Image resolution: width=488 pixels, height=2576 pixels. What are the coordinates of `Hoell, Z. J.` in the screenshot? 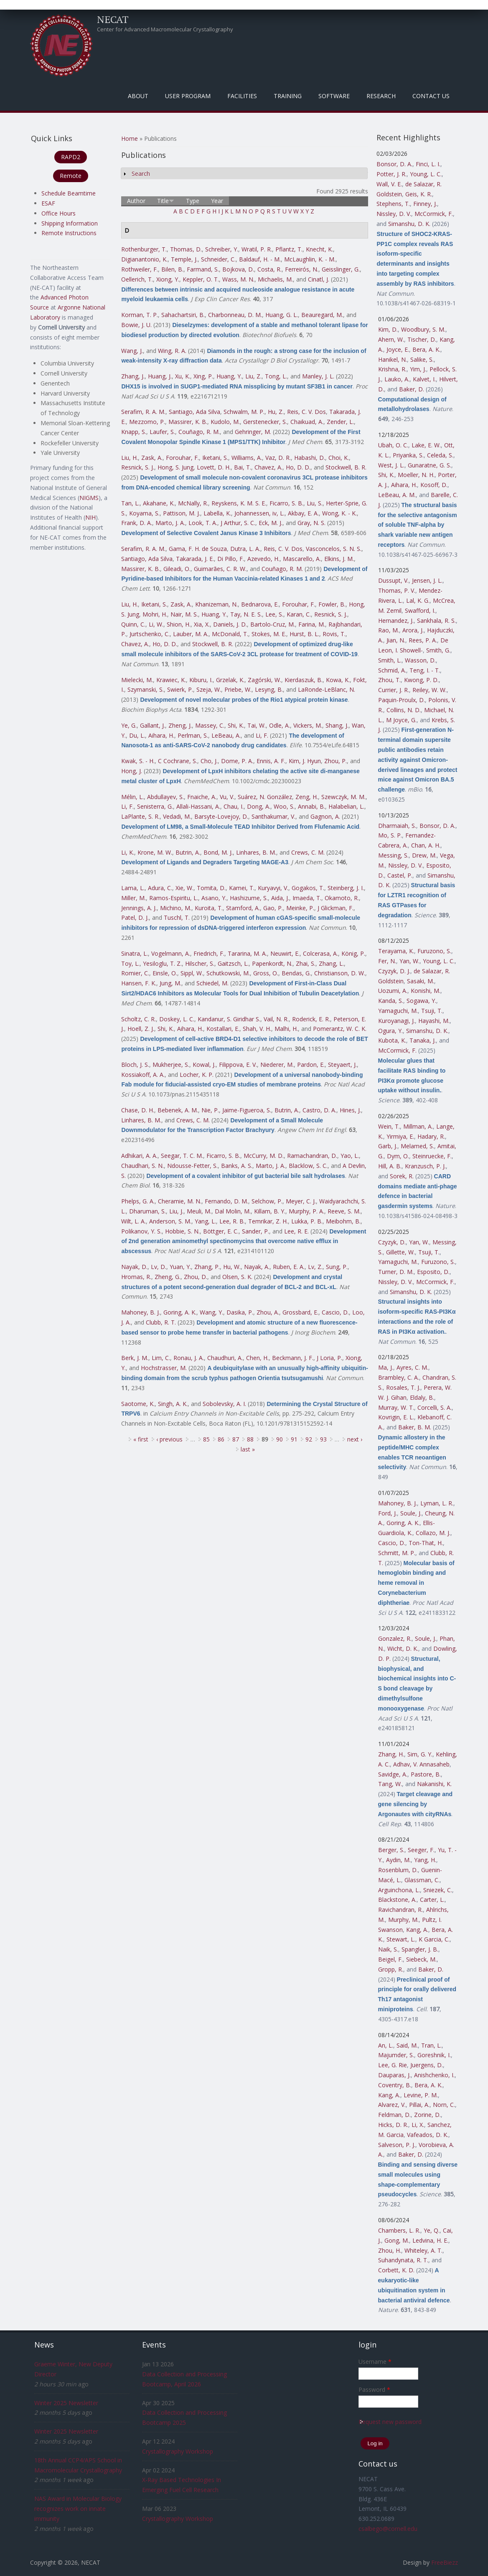 It's located at (140, 1029).